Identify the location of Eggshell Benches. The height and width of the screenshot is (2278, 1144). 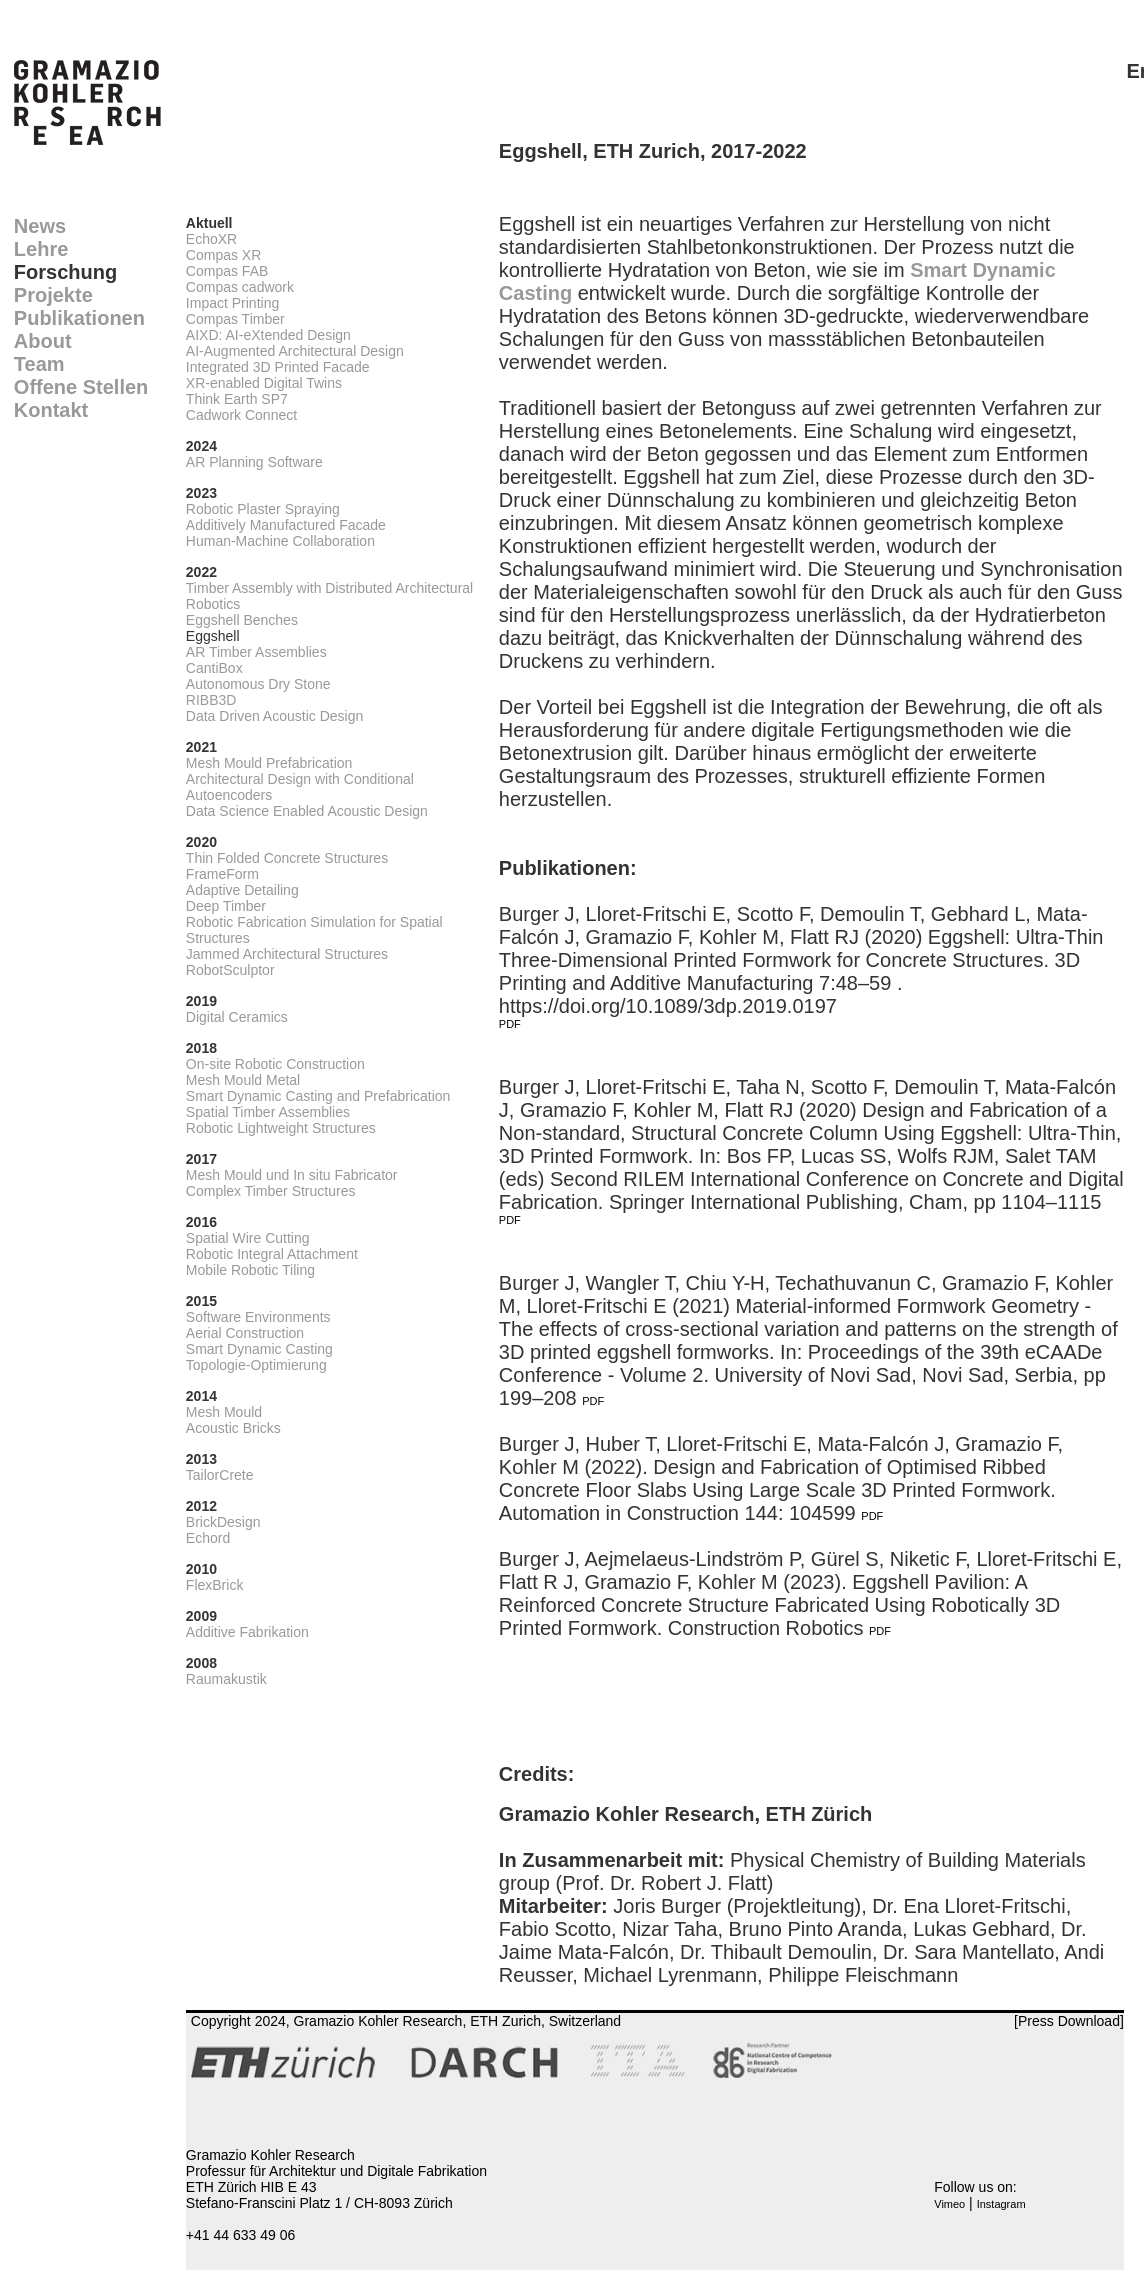
(242, 620).